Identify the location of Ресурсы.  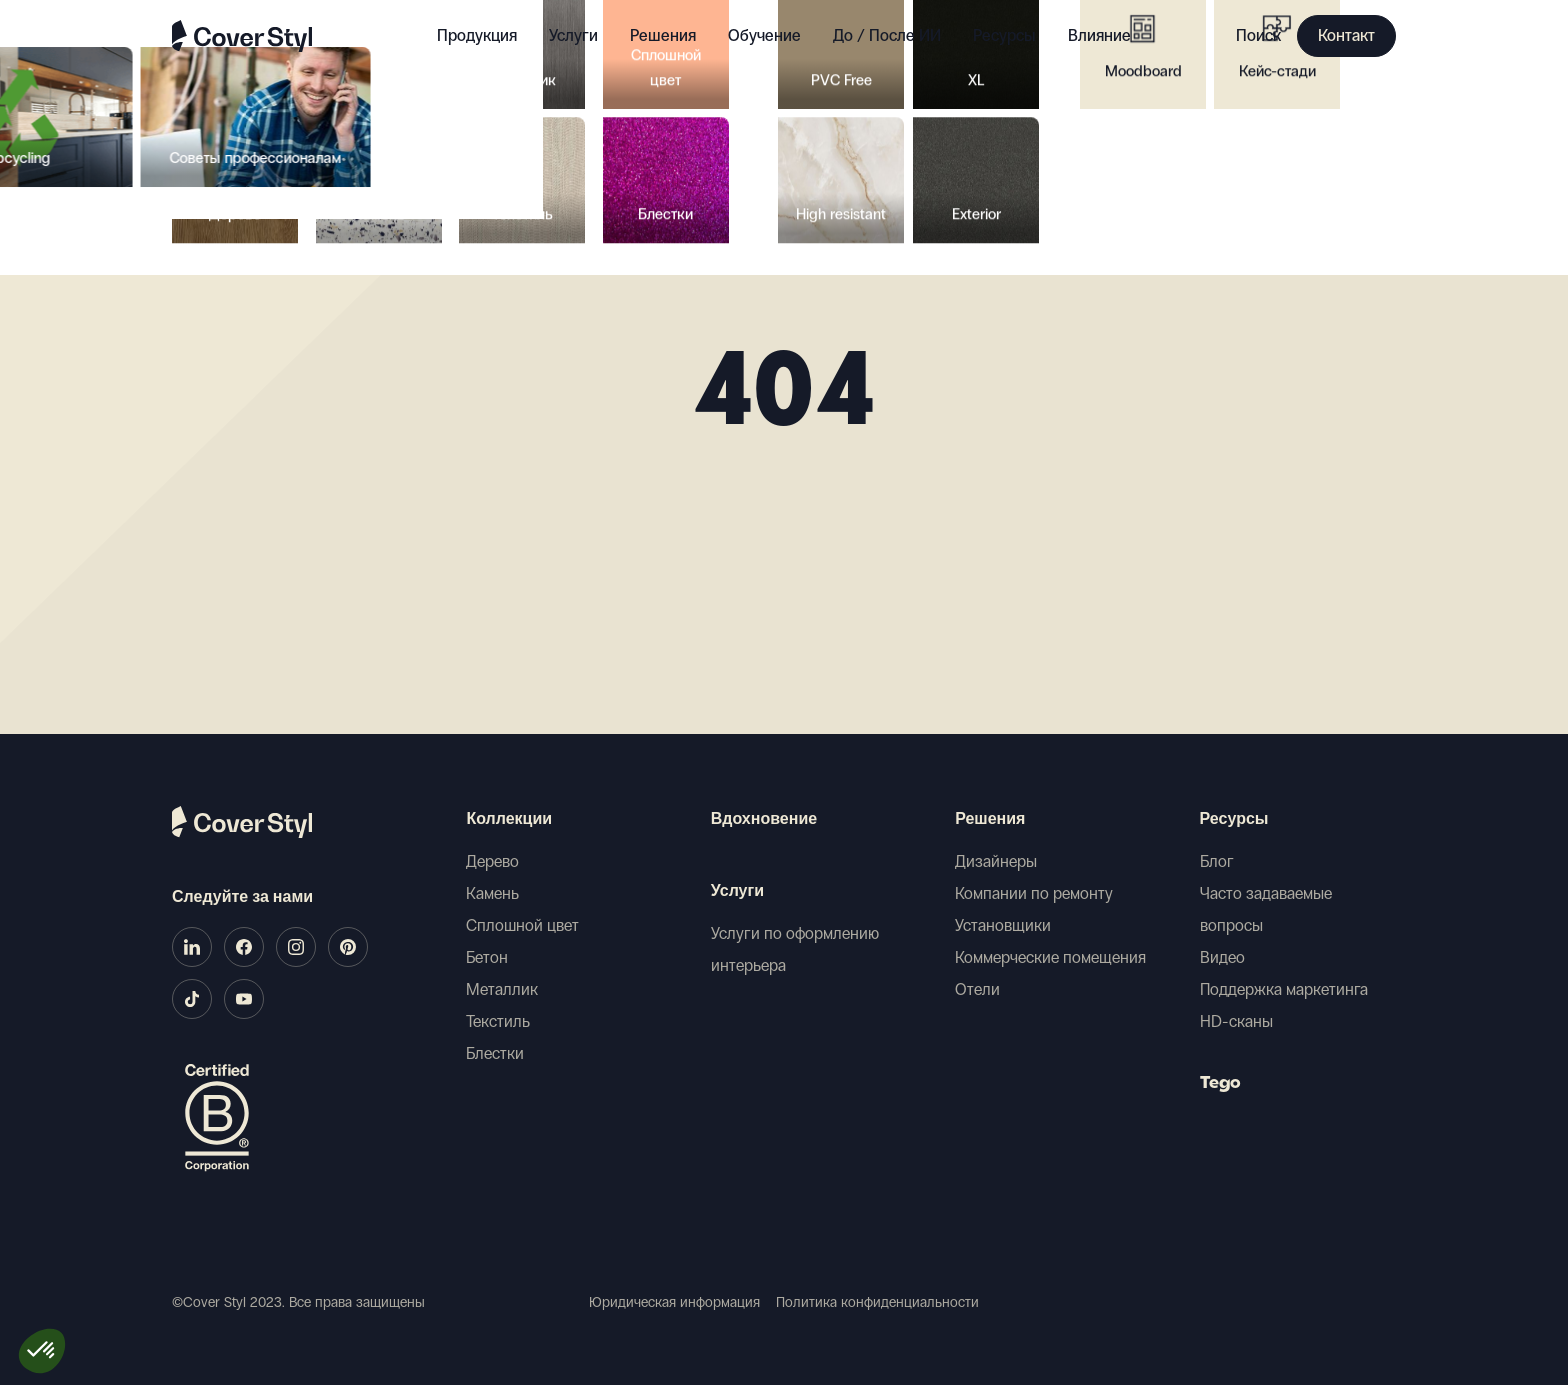
(1234, 820).